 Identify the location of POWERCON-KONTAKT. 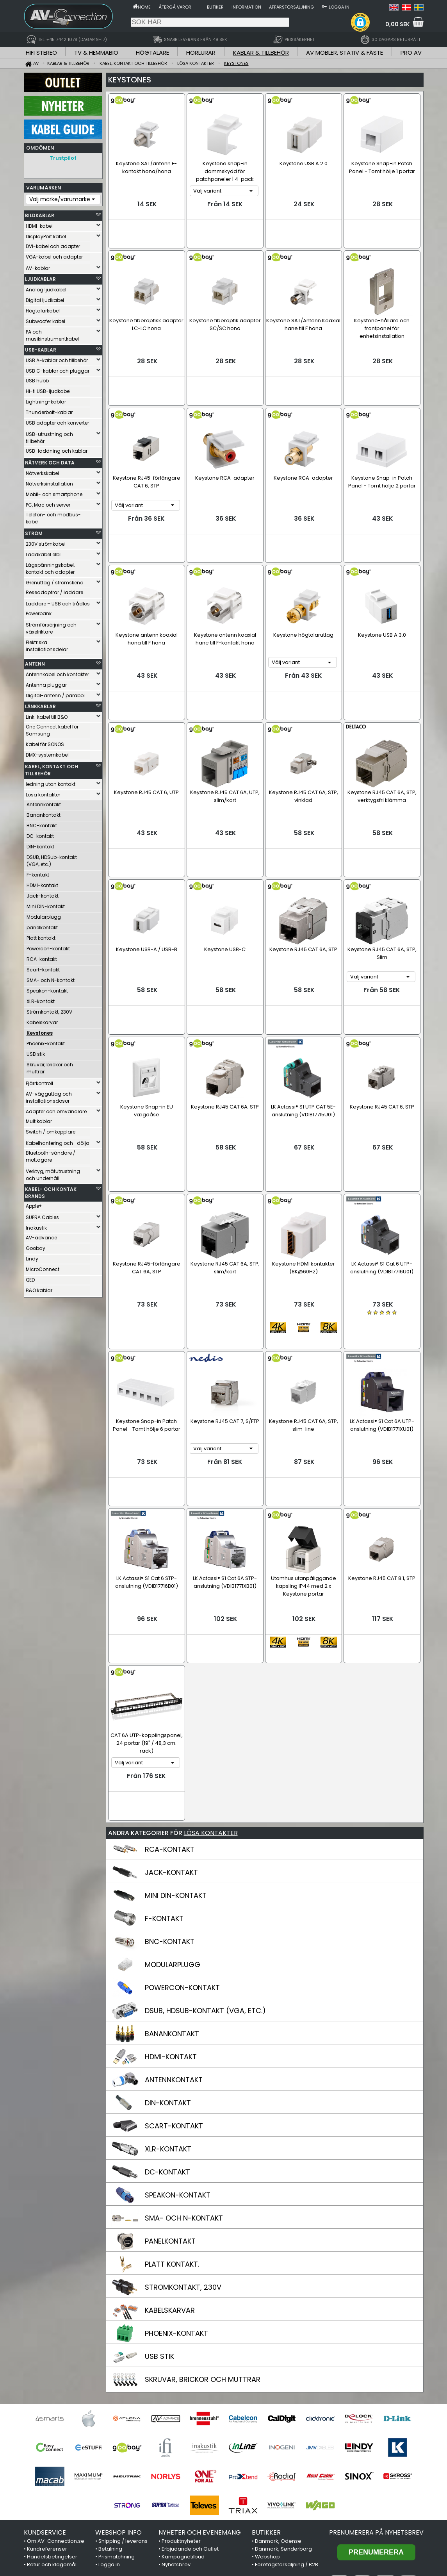
(182, 1844).